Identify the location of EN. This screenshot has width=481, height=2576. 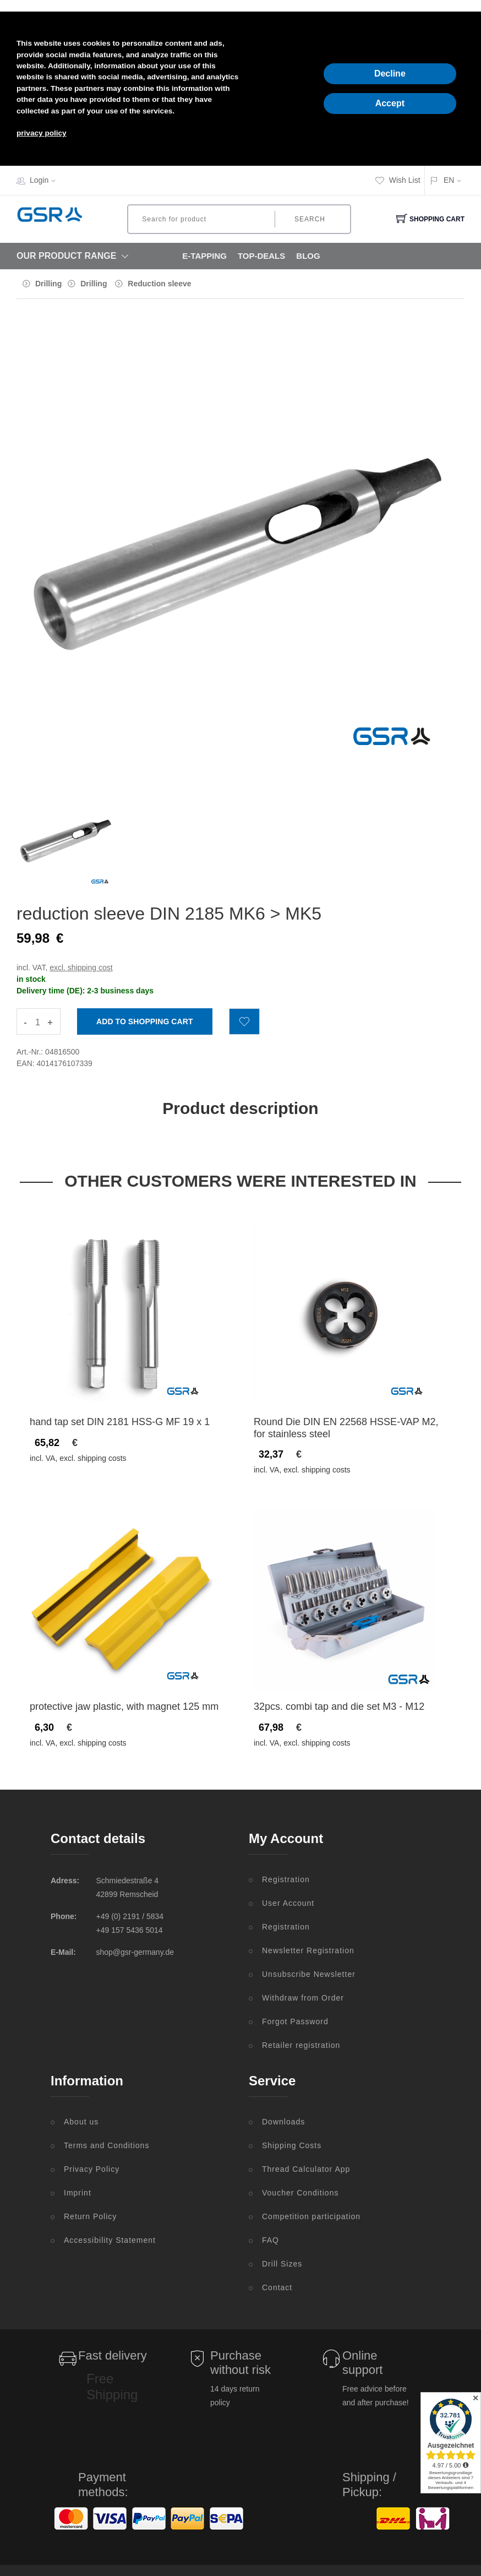
(448, 180).